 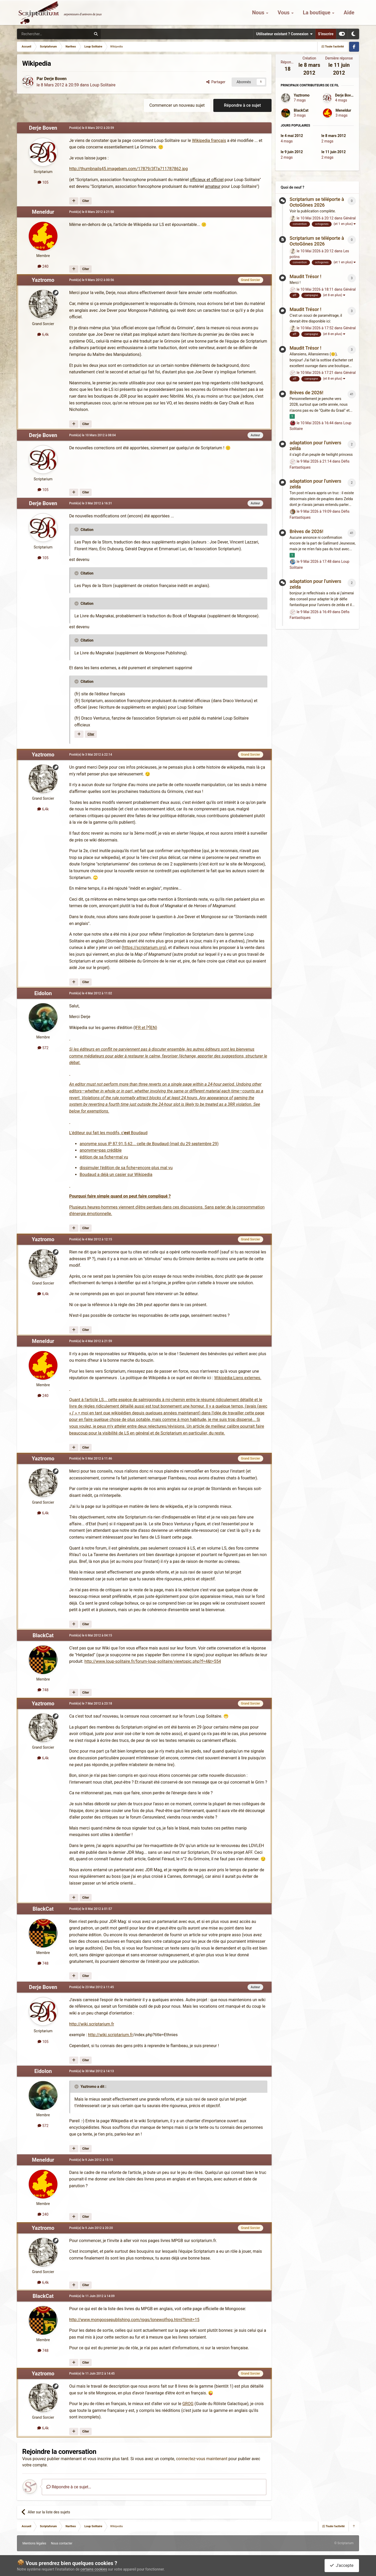 What do you see at coordinates (152, 1661) in the screenshot?
I see `http://www.loup-solitaire.fr/forum-loup-solitaire/viewtopic.php?f=4&t=554` at bounding box center [152, 1661].